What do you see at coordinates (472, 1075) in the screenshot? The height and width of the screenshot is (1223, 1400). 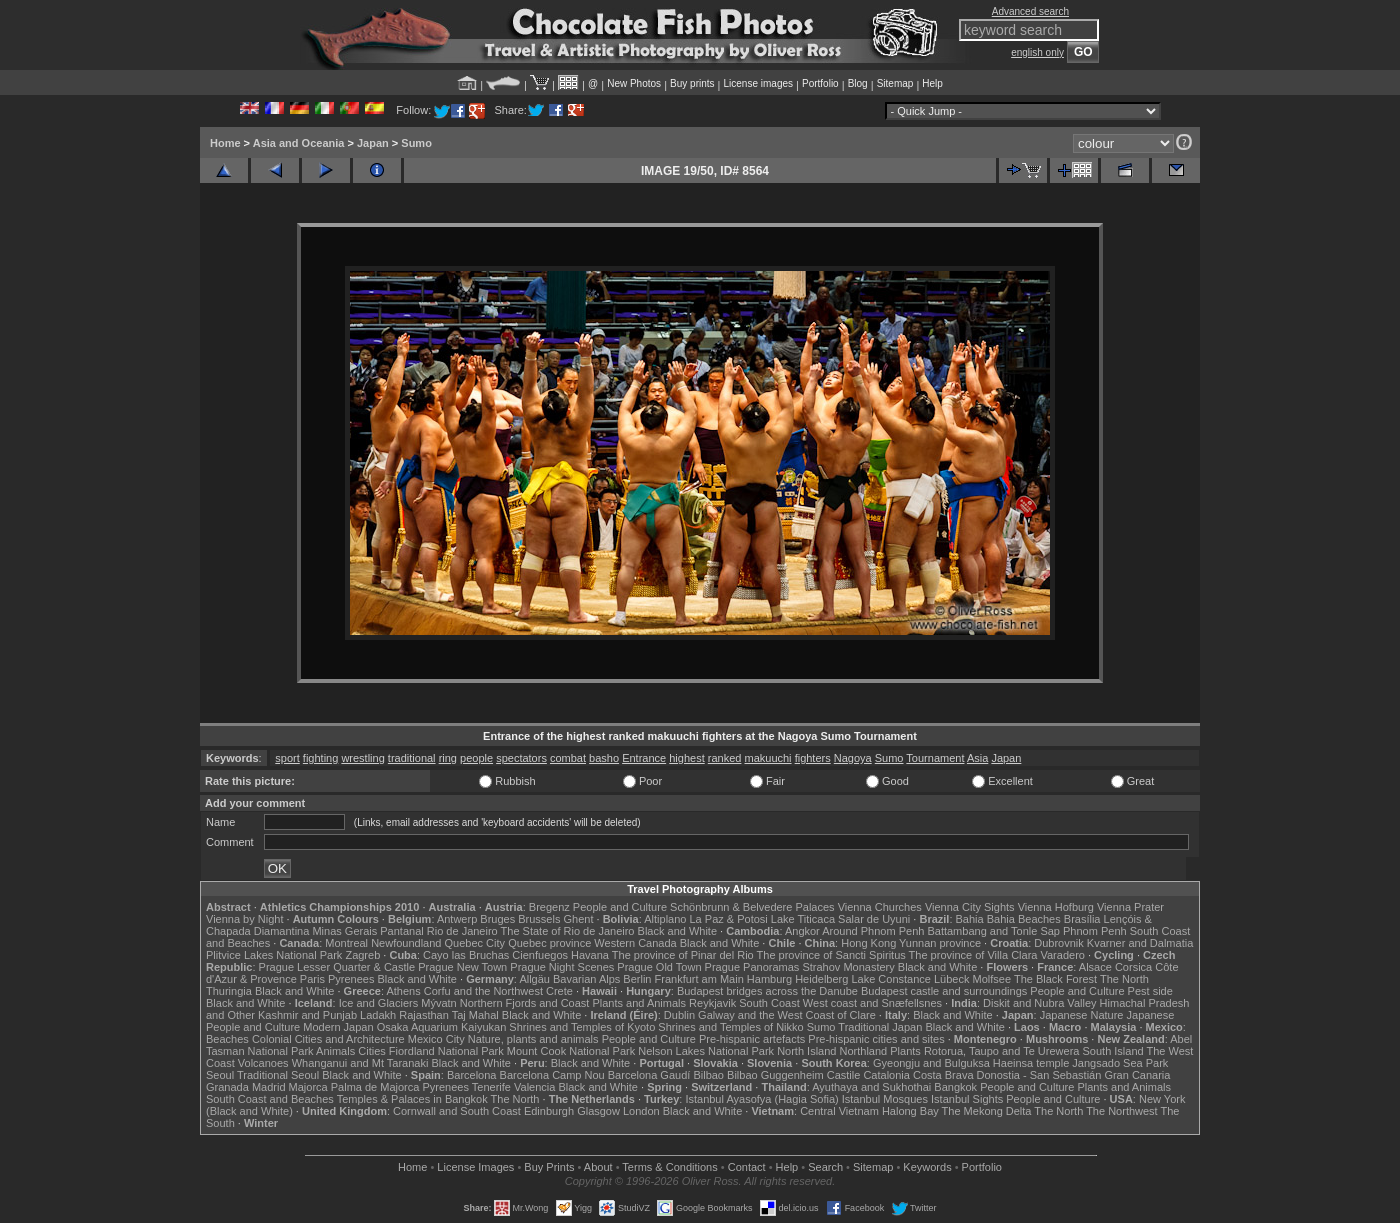 I see `Barcelona` at bounding box center [472, 1075].